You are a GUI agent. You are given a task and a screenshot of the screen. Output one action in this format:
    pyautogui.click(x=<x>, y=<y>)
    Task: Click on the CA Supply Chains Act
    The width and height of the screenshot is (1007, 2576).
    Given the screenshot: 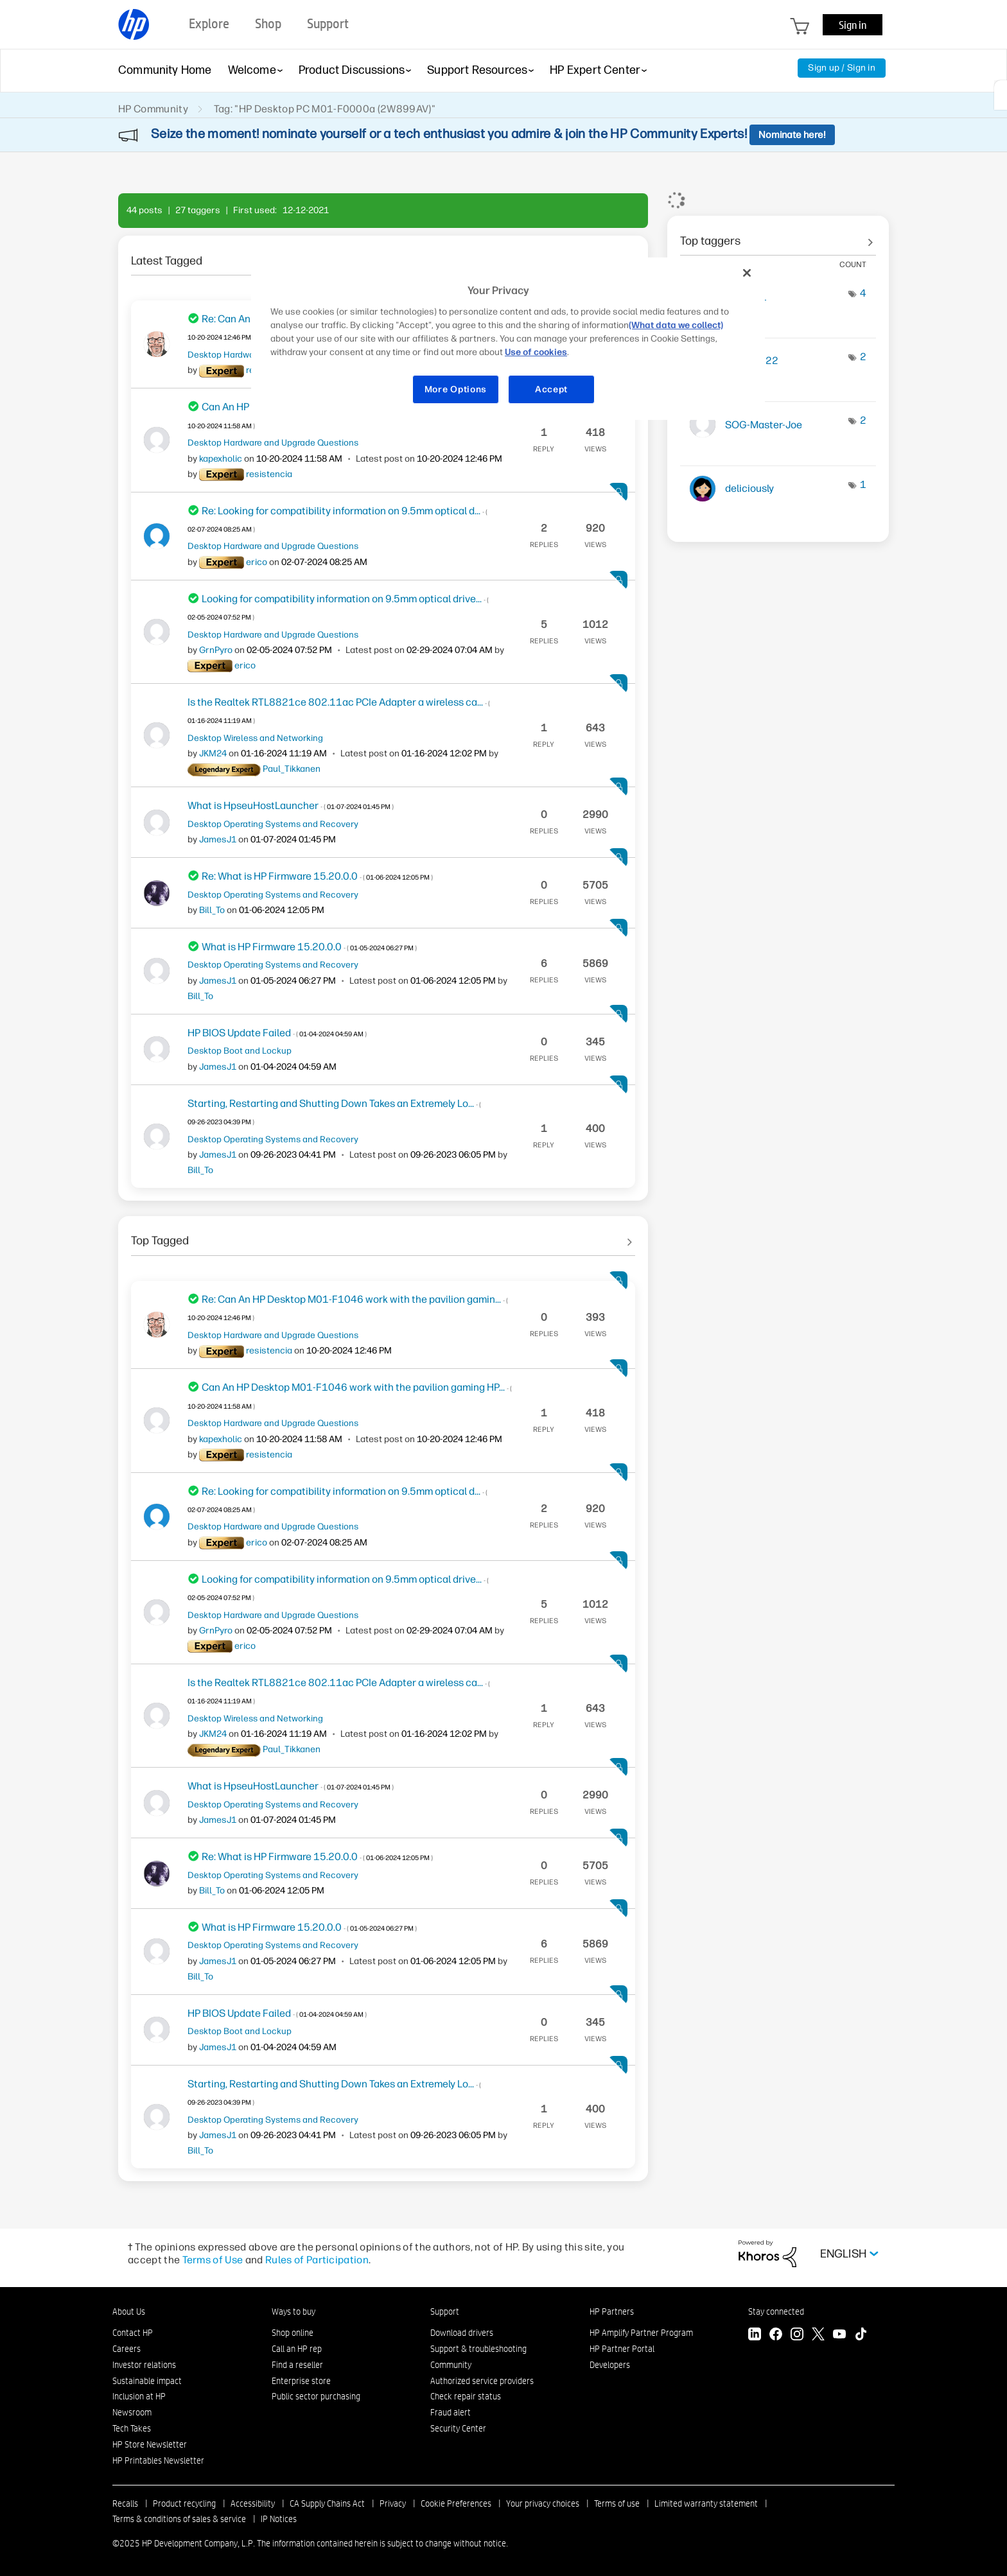 What is the action you would take?
    pyautogui.click(x=327, y=2503)
    